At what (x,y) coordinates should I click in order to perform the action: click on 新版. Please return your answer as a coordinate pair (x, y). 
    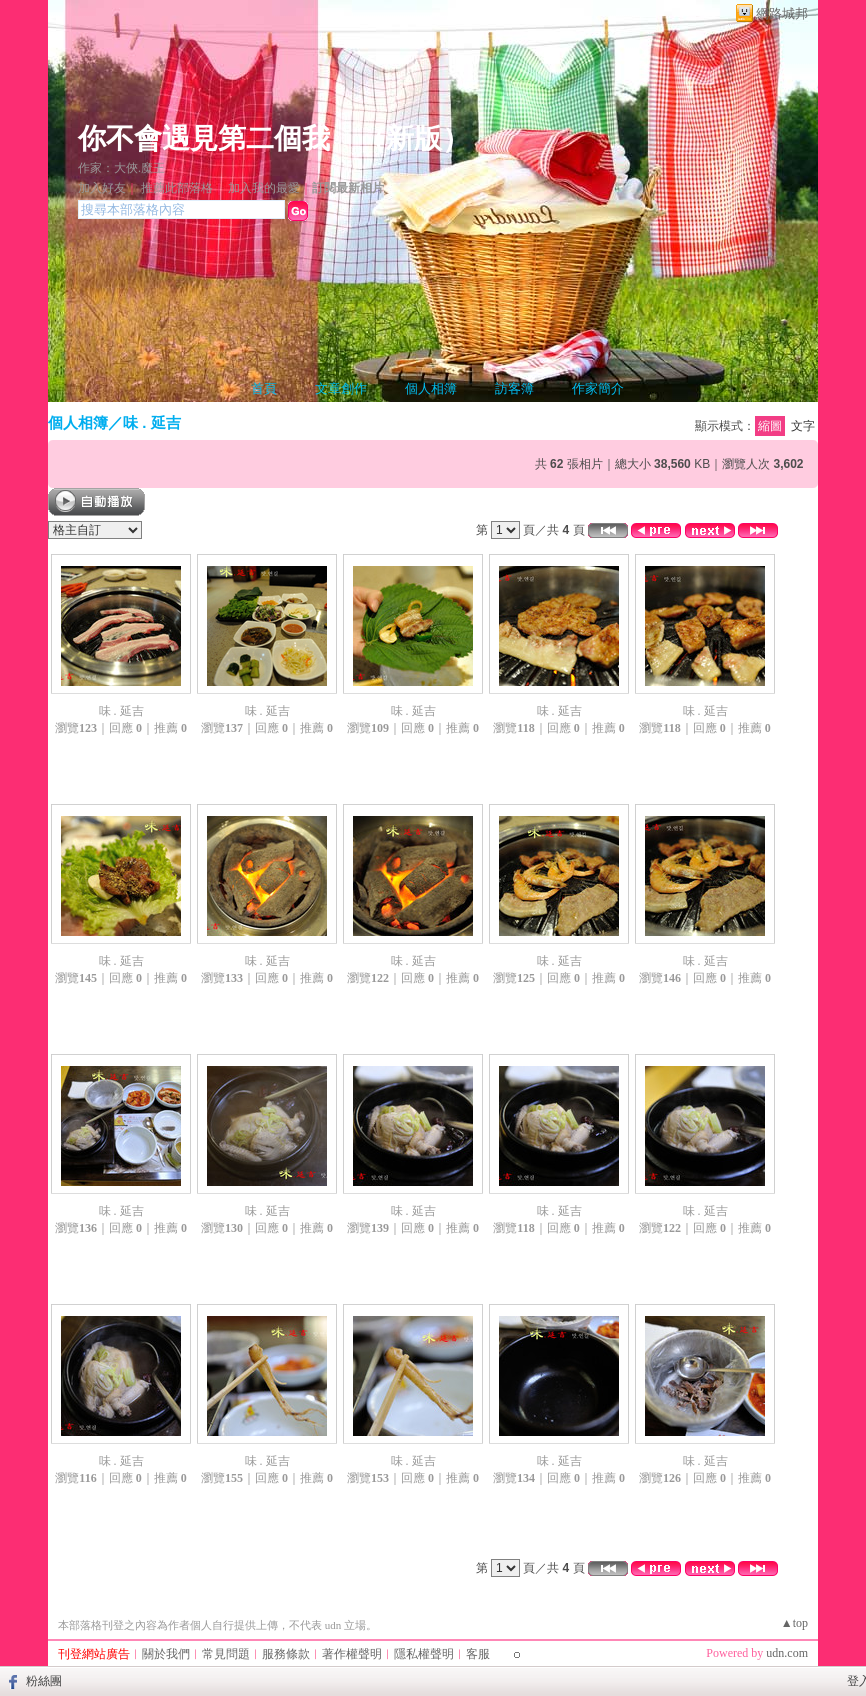
    Looking at the image, I should click on (414, 138).